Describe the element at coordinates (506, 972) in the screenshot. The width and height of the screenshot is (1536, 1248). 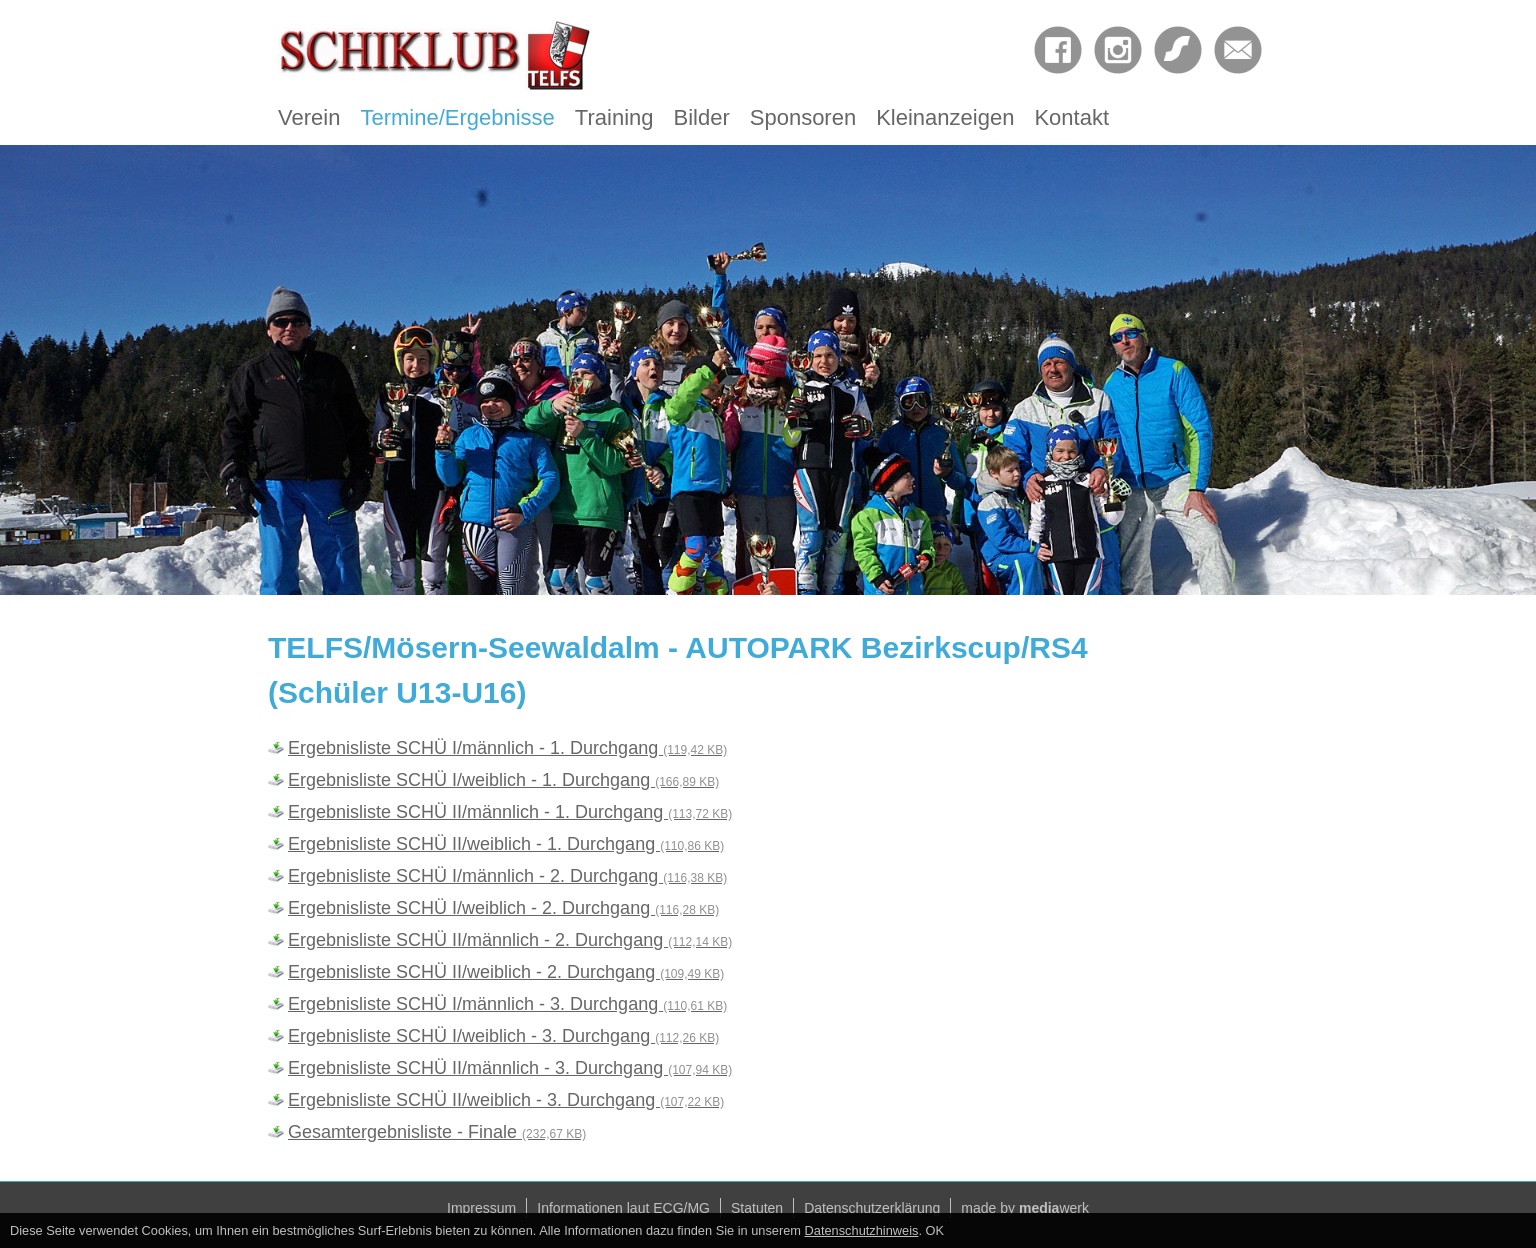
I see `Ergebnisliste SCHÜ II/weiblich - 2. Durchgang` at that location.